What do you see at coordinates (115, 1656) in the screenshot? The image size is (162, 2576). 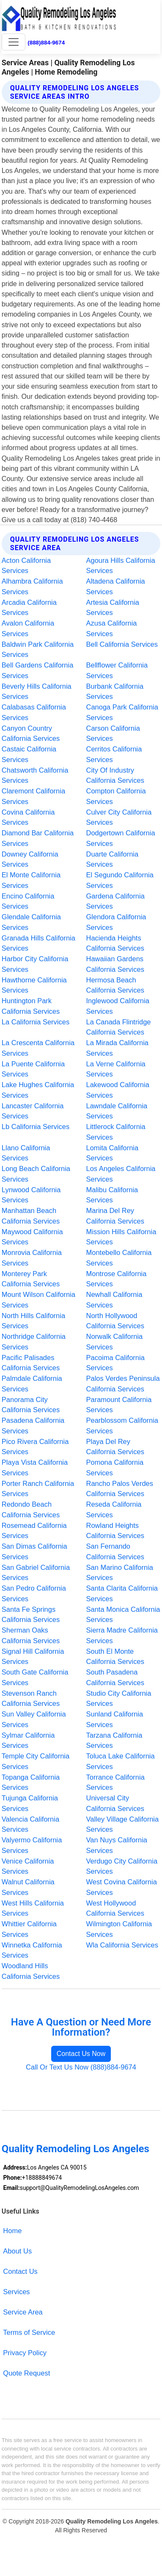 I see `South El Monte California Services` at bounding box center [115, 1656].